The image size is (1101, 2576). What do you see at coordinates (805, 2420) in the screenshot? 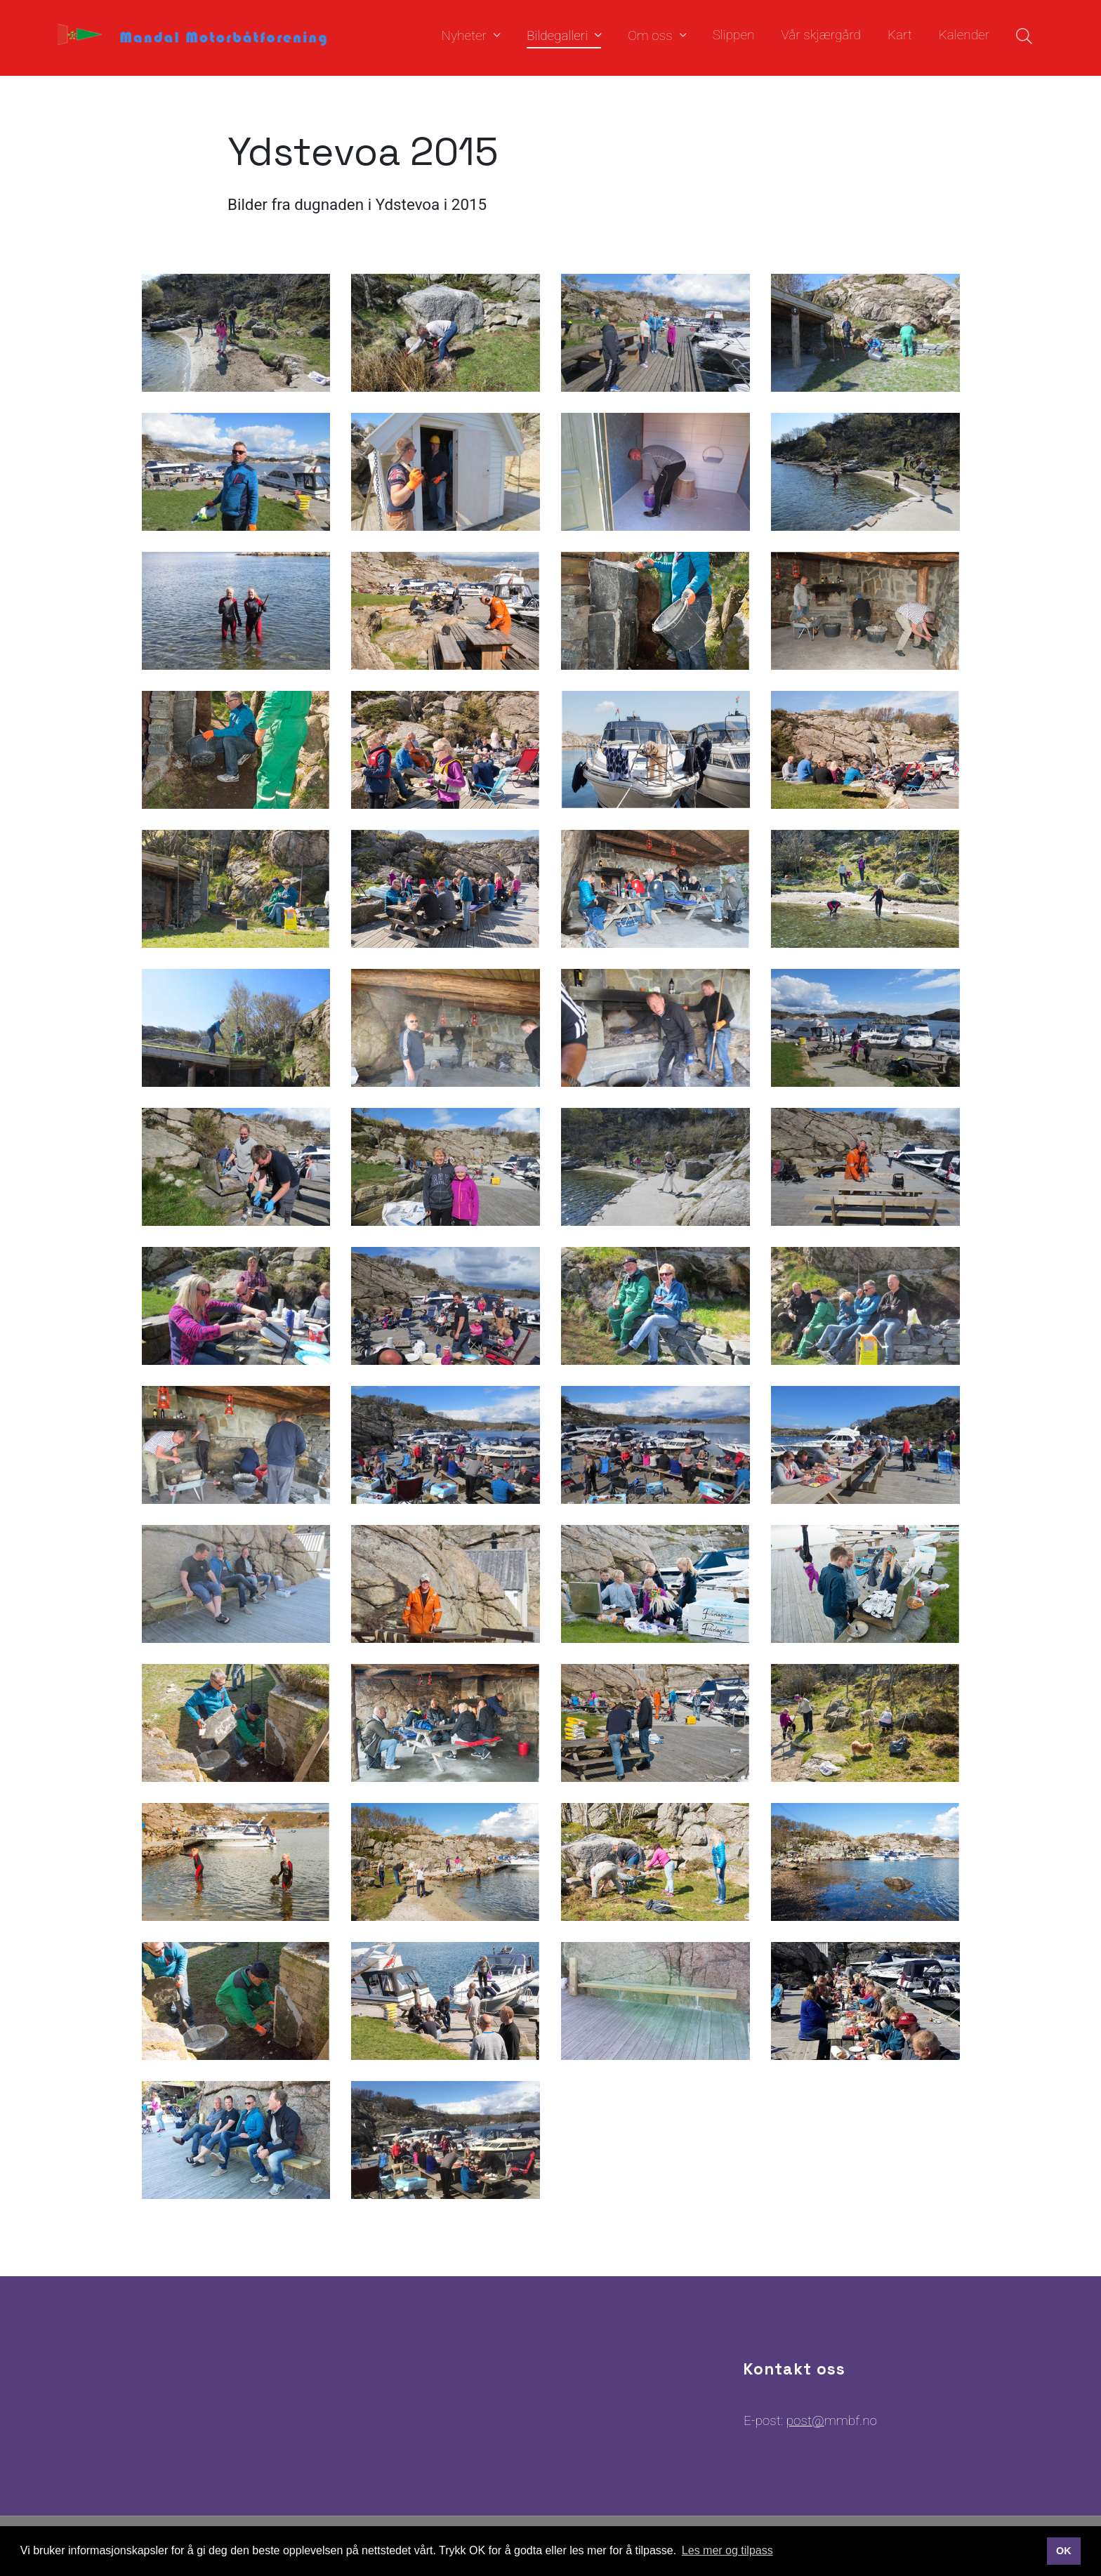
I see `post@` at bounding box center [805, 2420].